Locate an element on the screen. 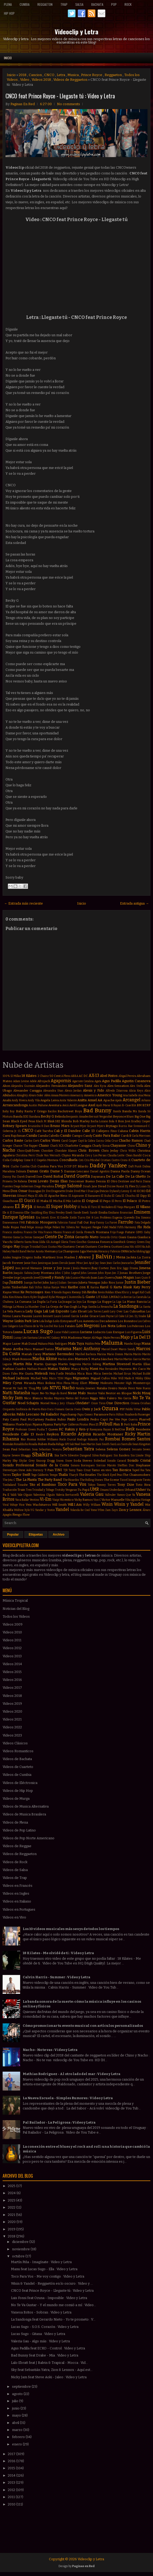 The image size is (153, 2576). El Villano is located at coordinates (143, 1207).